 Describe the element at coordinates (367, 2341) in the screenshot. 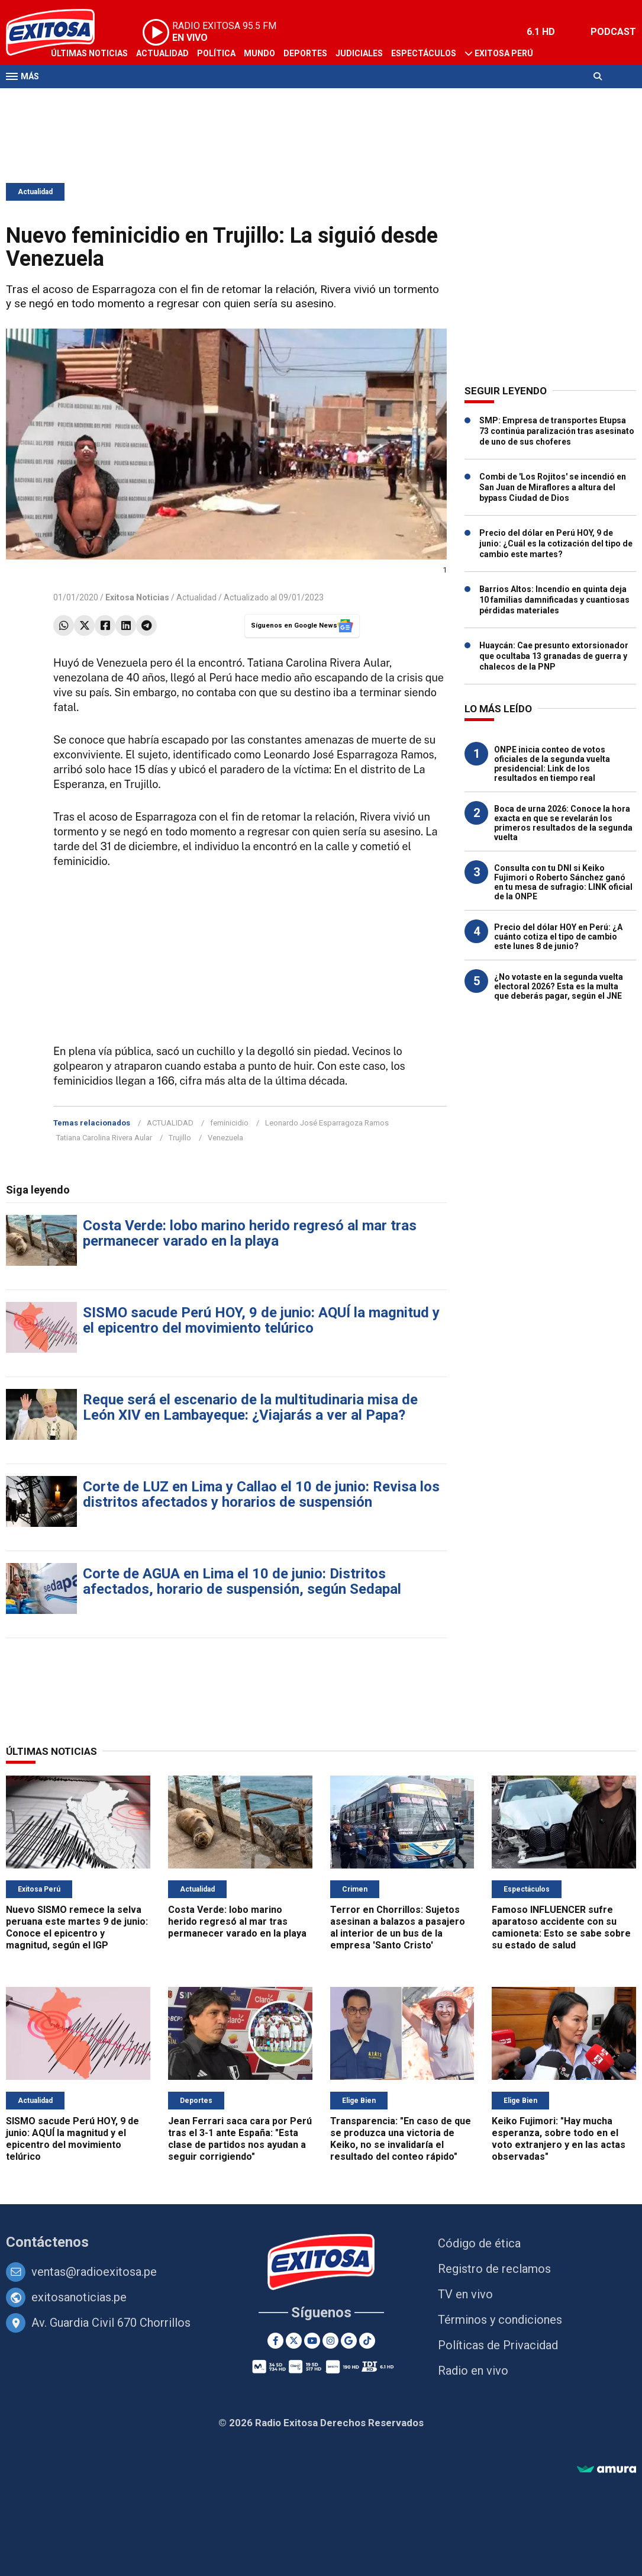

I see `[TikTok]` at that location.